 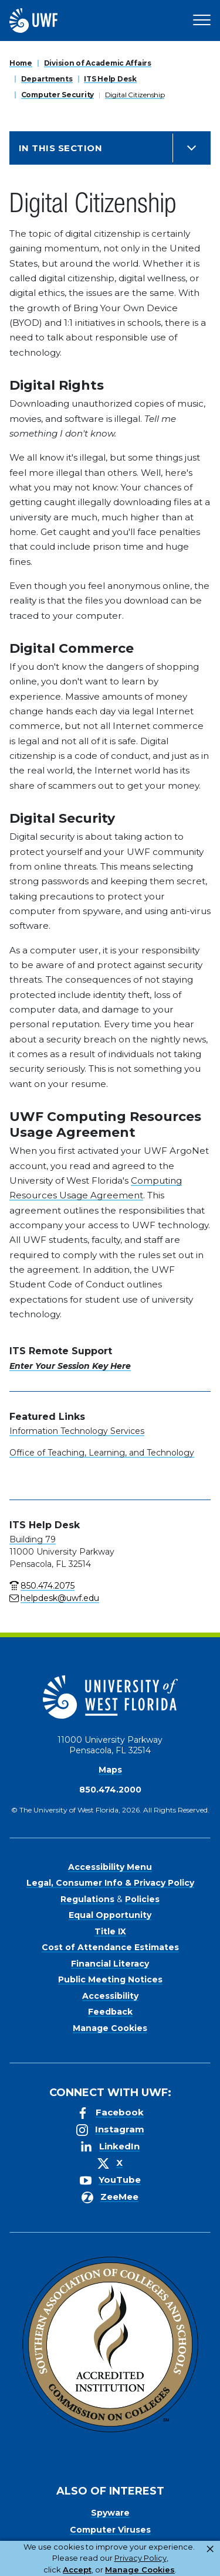 What do you see at coordinates (57, 94) in the screenshot?
I see `Computer Security` at bounding box center [57, 94].